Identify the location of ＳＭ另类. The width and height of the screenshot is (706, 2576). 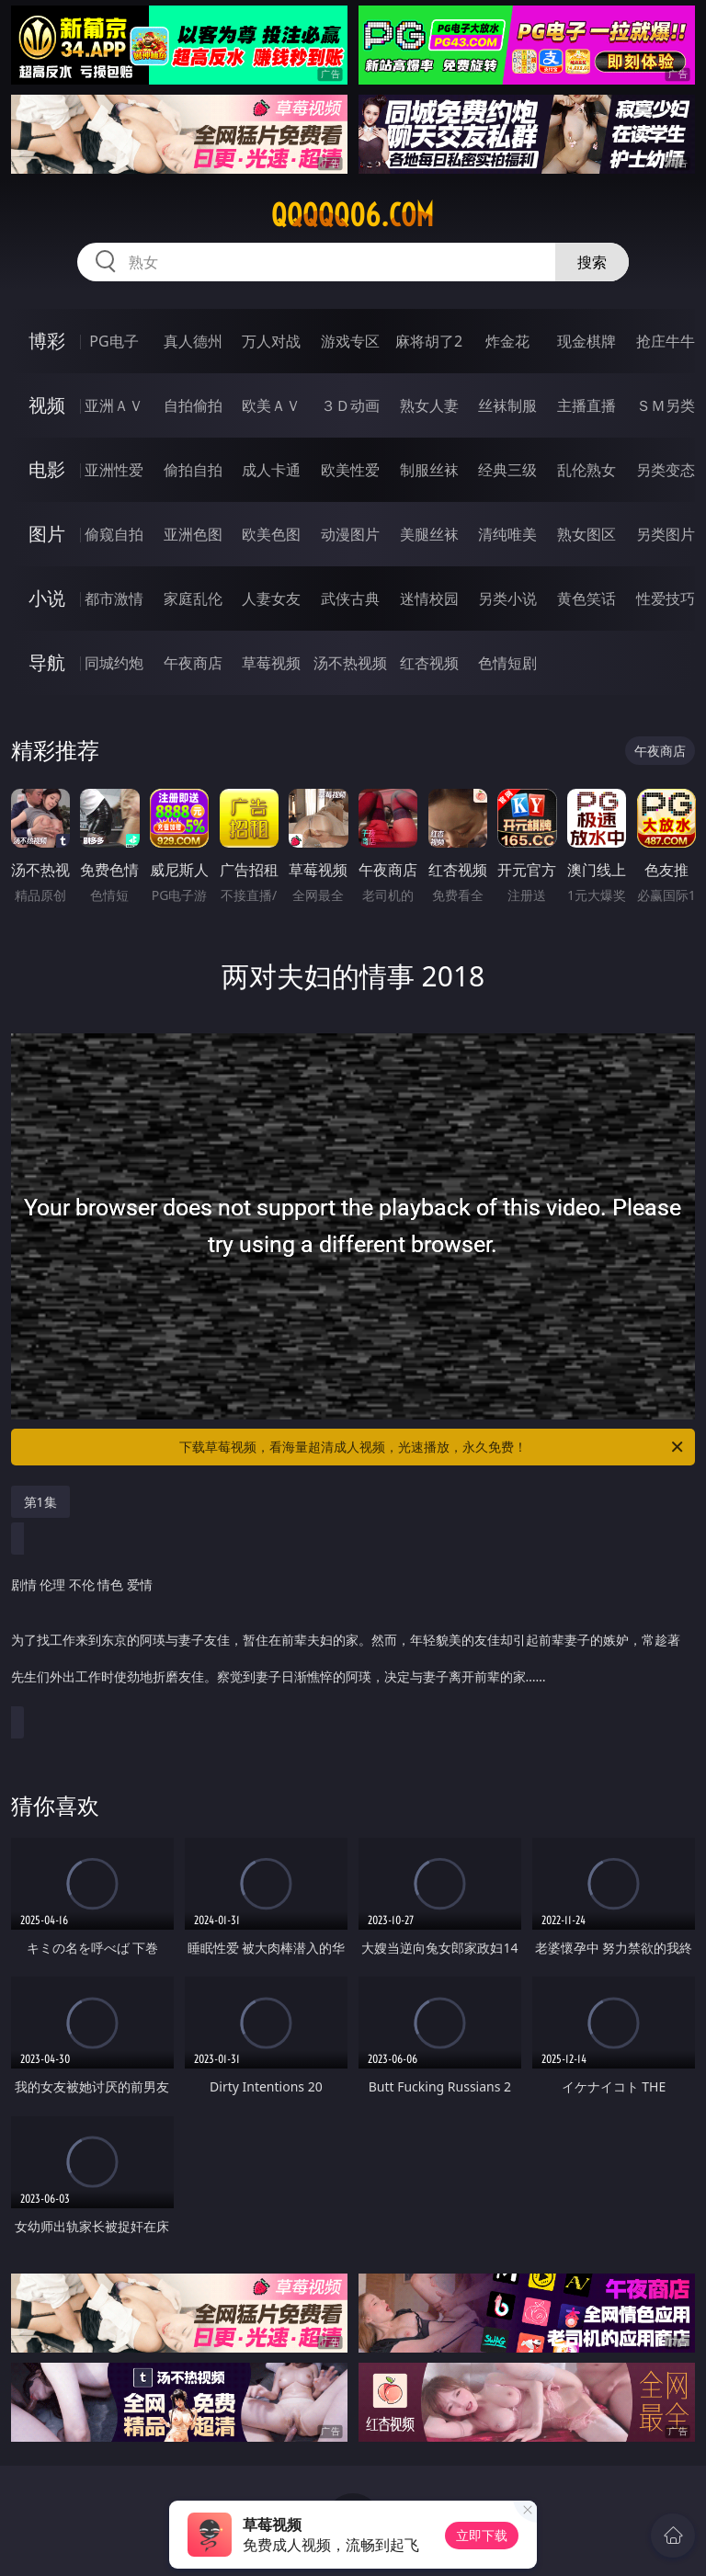
(665, 405).